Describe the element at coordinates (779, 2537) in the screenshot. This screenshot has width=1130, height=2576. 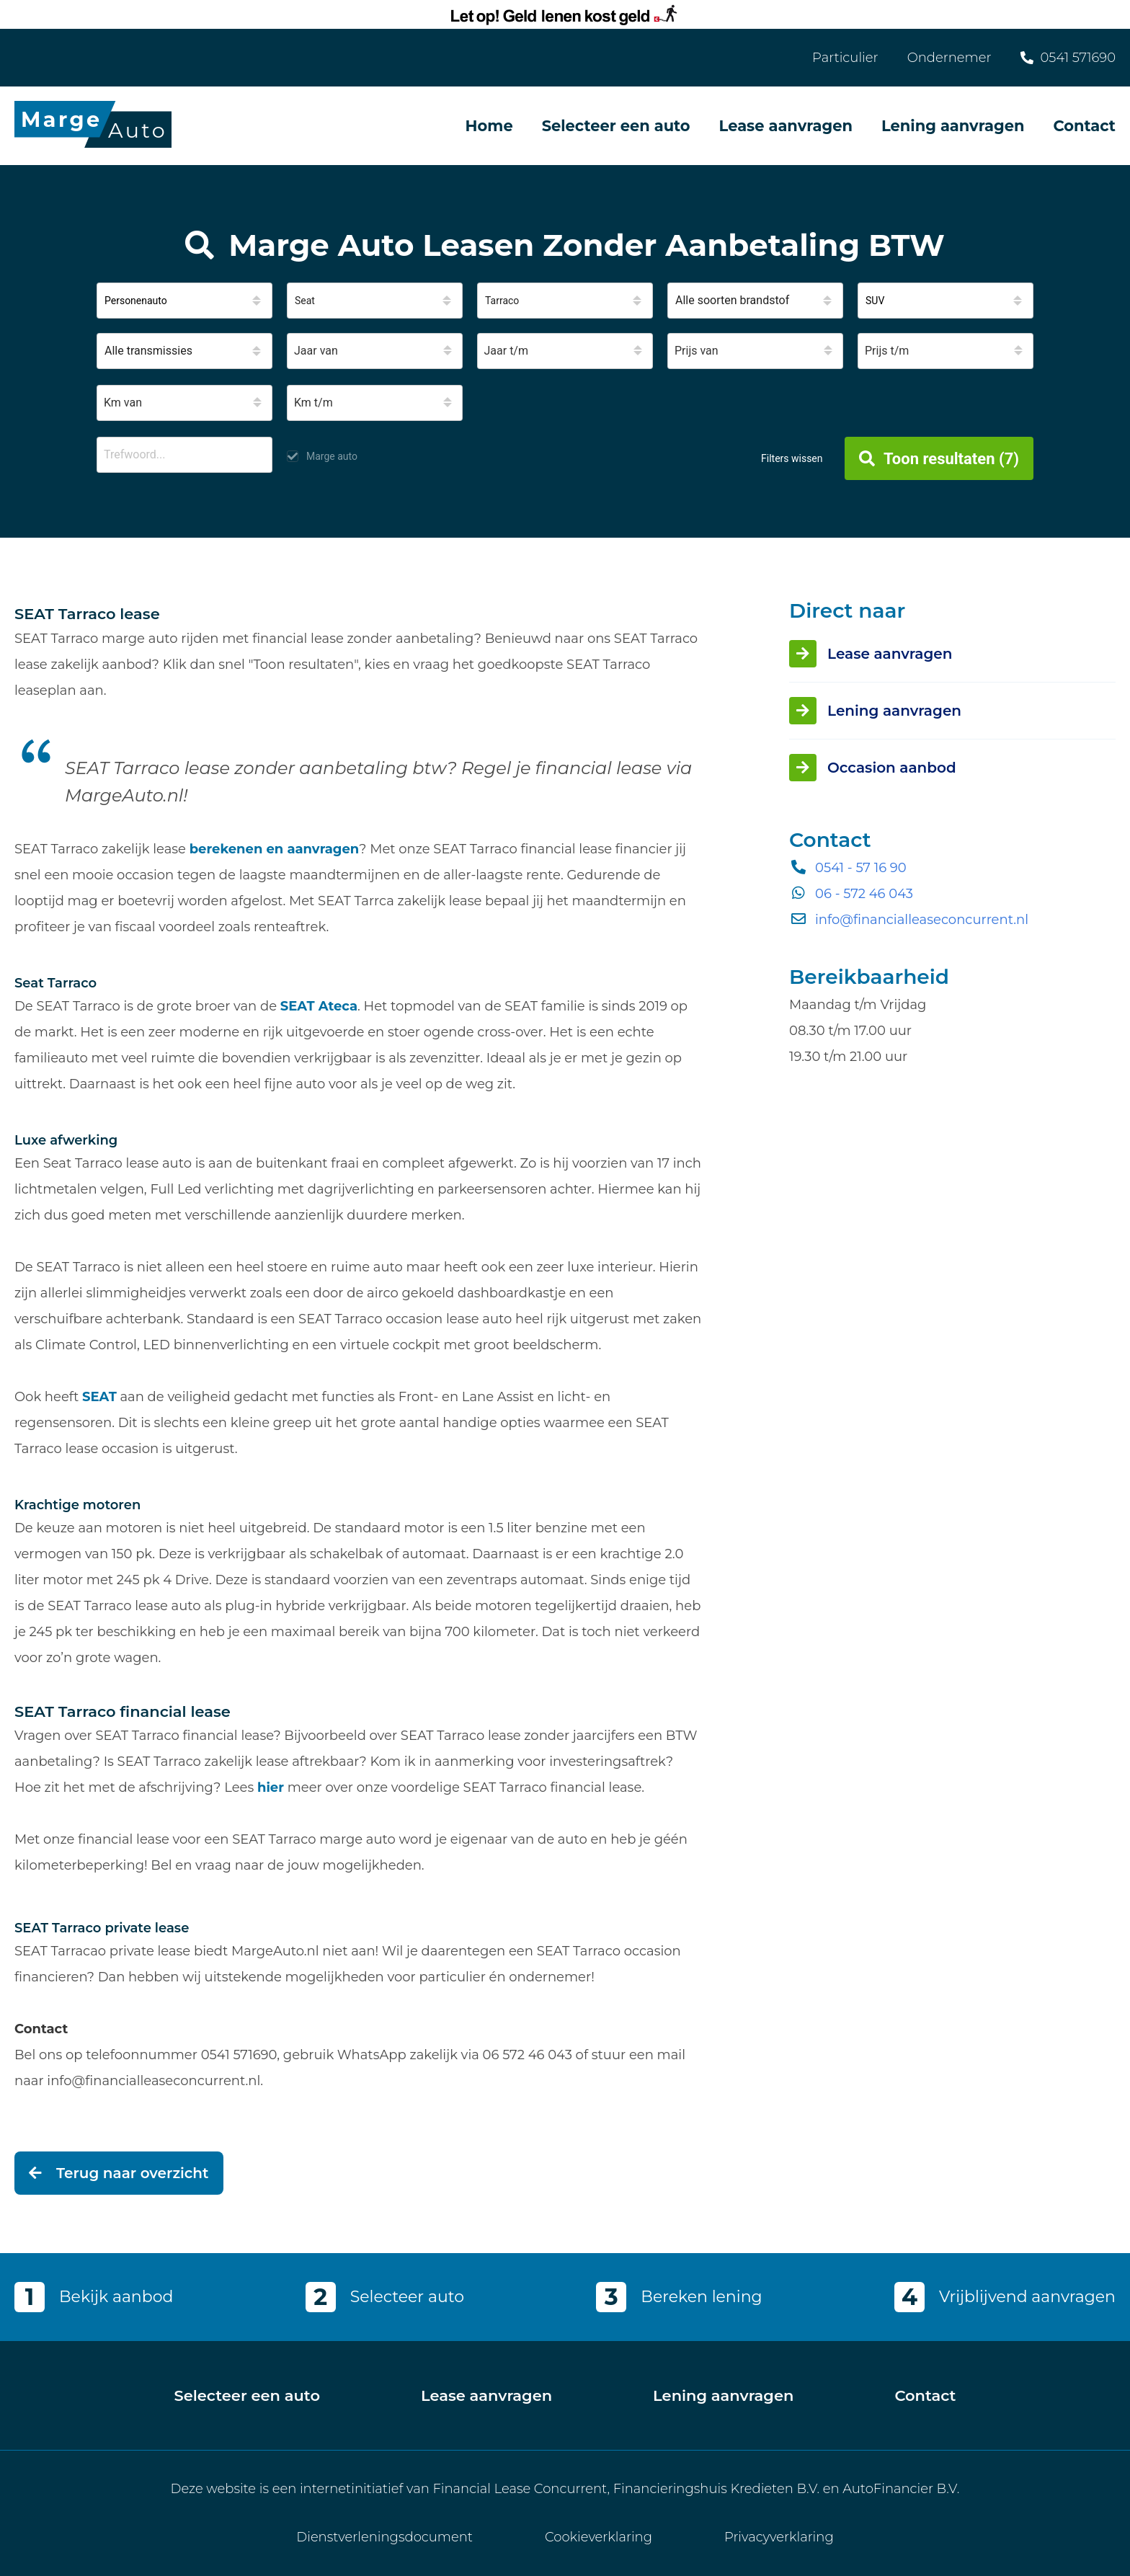
I see `Privacyverklaring` at that location.